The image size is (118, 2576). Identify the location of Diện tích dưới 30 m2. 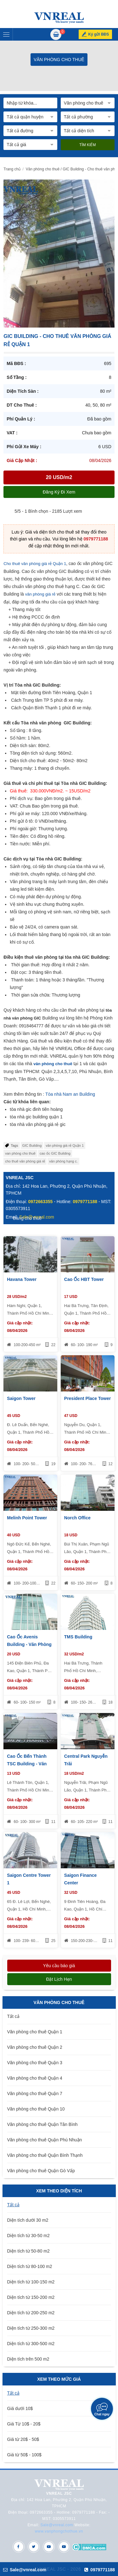
(27, 2220).